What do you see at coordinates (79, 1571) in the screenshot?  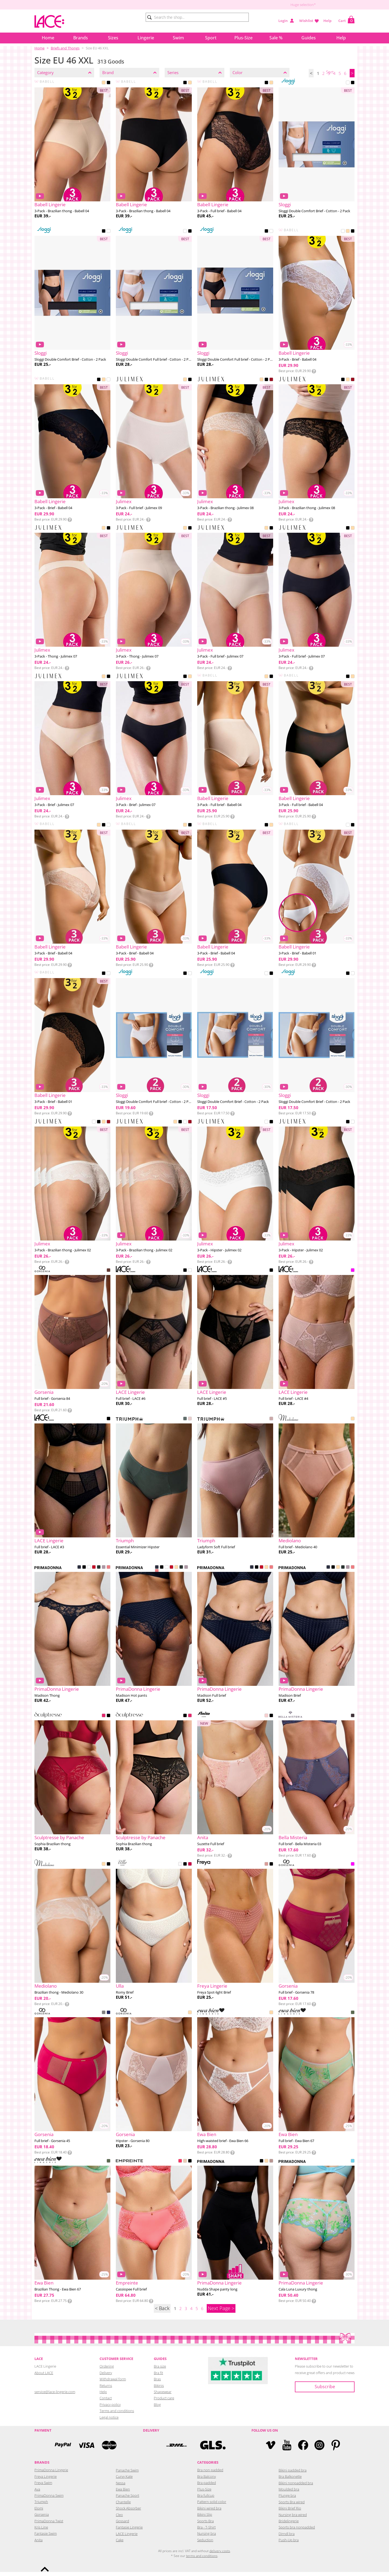 I see `VELVET BLUE` at bounding box center [79, 1571].